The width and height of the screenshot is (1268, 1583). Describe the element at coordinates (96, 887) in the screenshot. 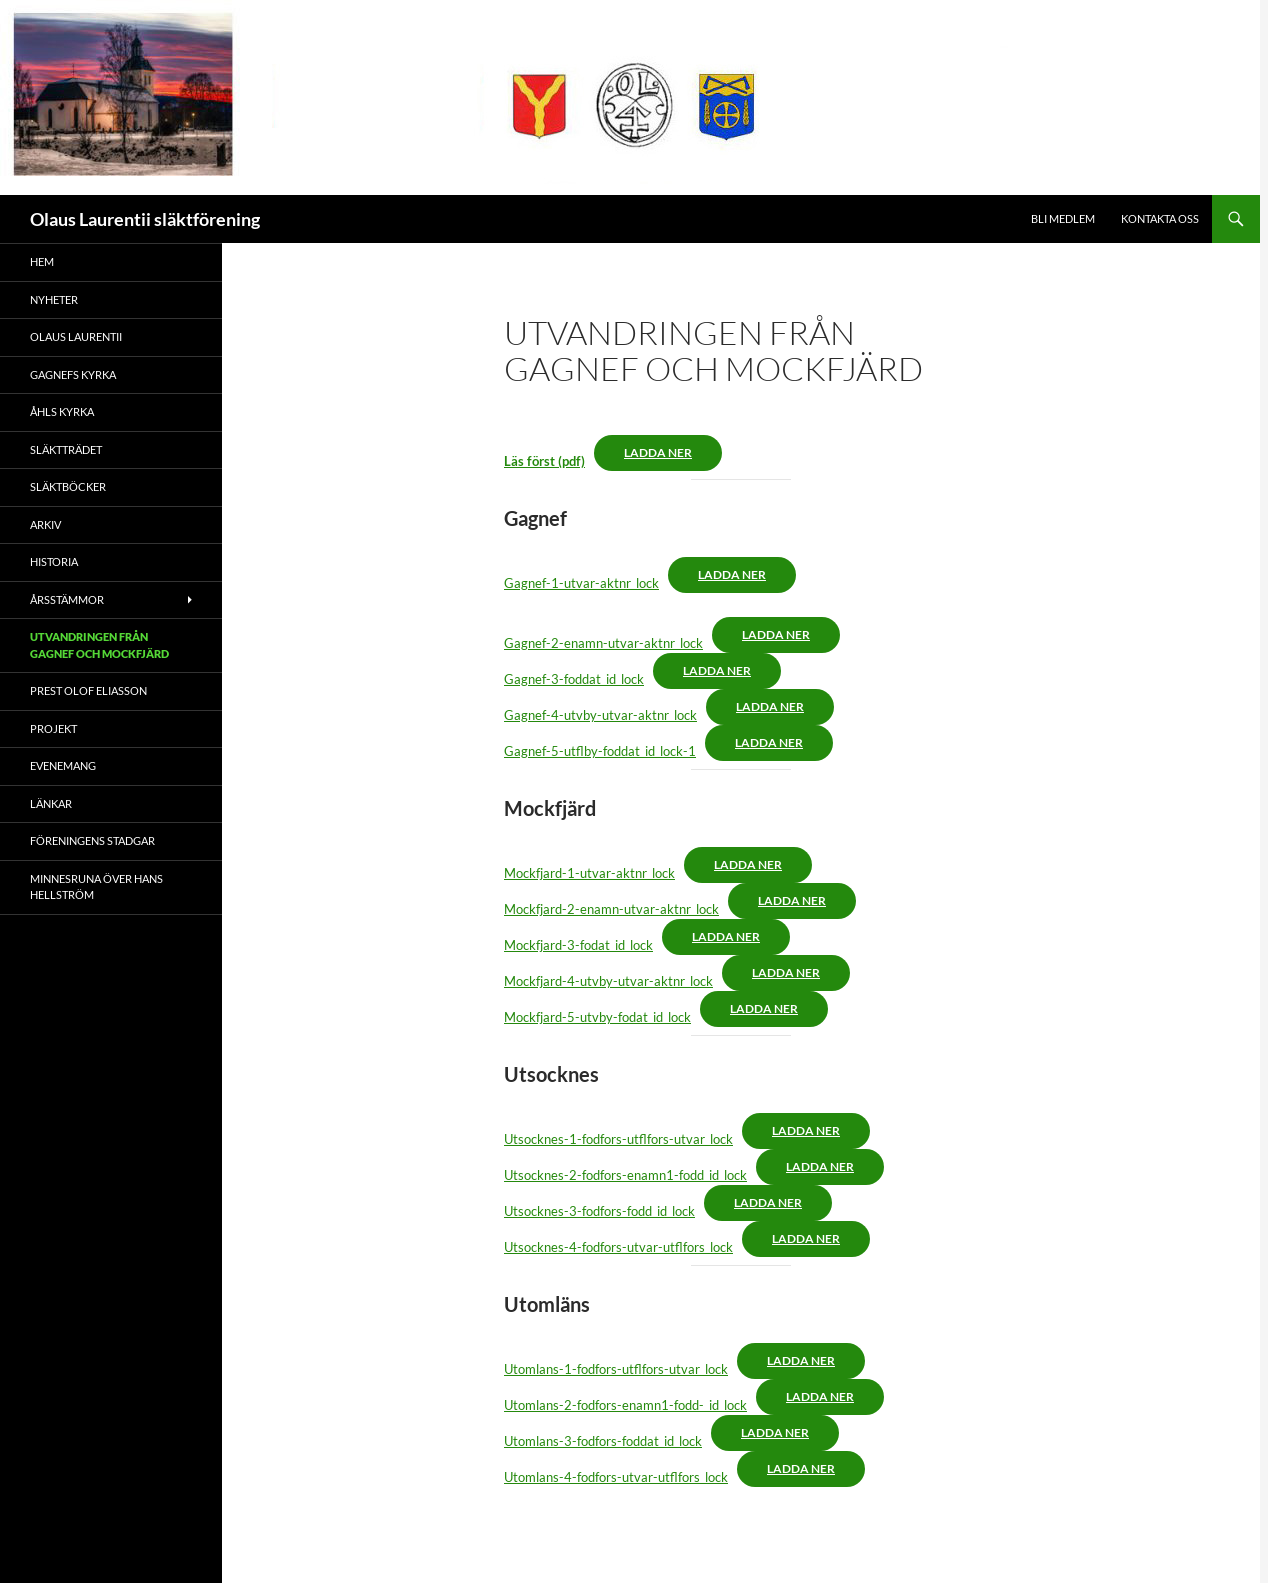

I see `Minnesruna över Hans Hellström` at that location.